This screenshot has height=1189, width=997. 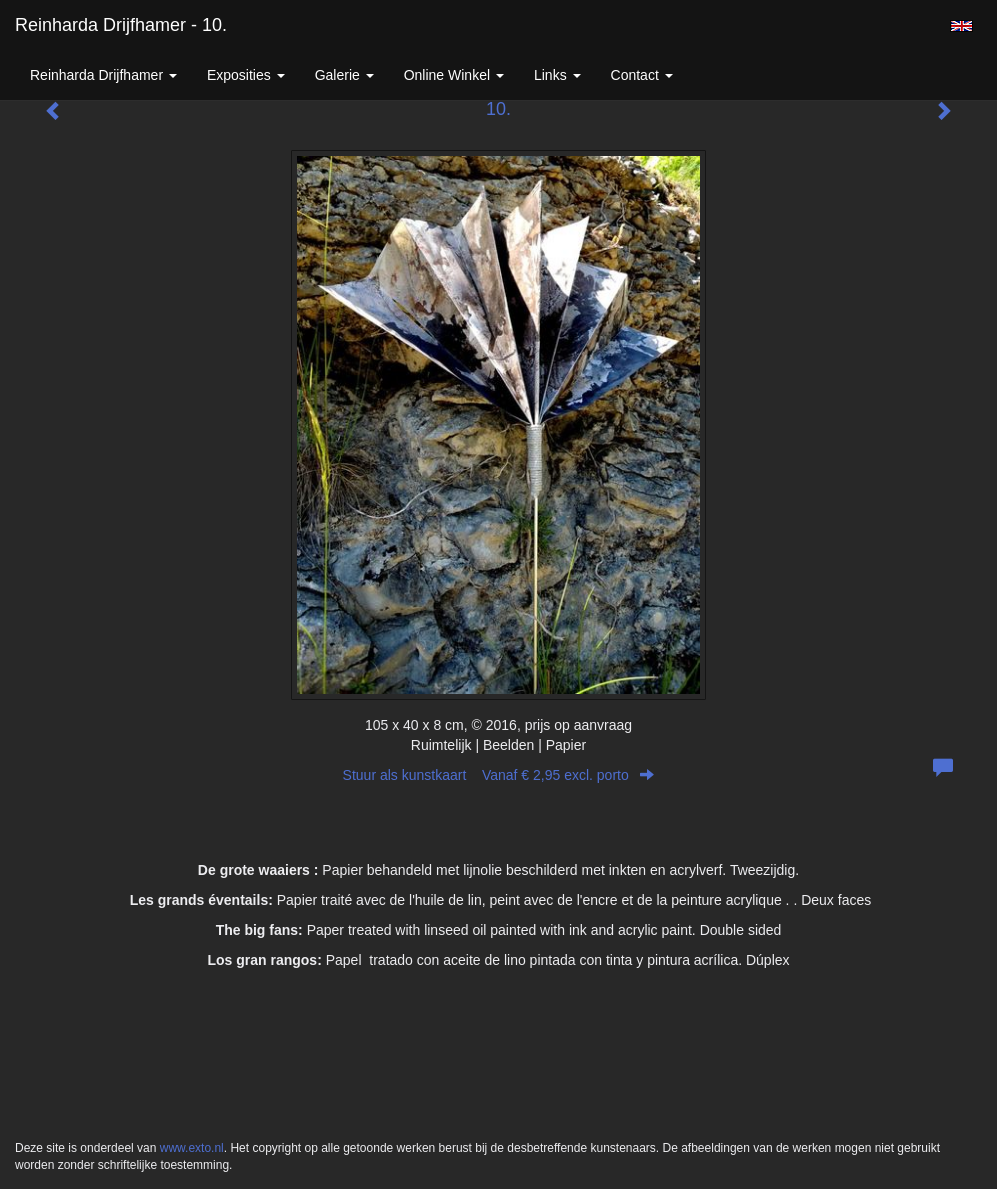 What do you see at coordinates (961, 26) in the screenshot?
I see `English` at bounding box center [961, 26].